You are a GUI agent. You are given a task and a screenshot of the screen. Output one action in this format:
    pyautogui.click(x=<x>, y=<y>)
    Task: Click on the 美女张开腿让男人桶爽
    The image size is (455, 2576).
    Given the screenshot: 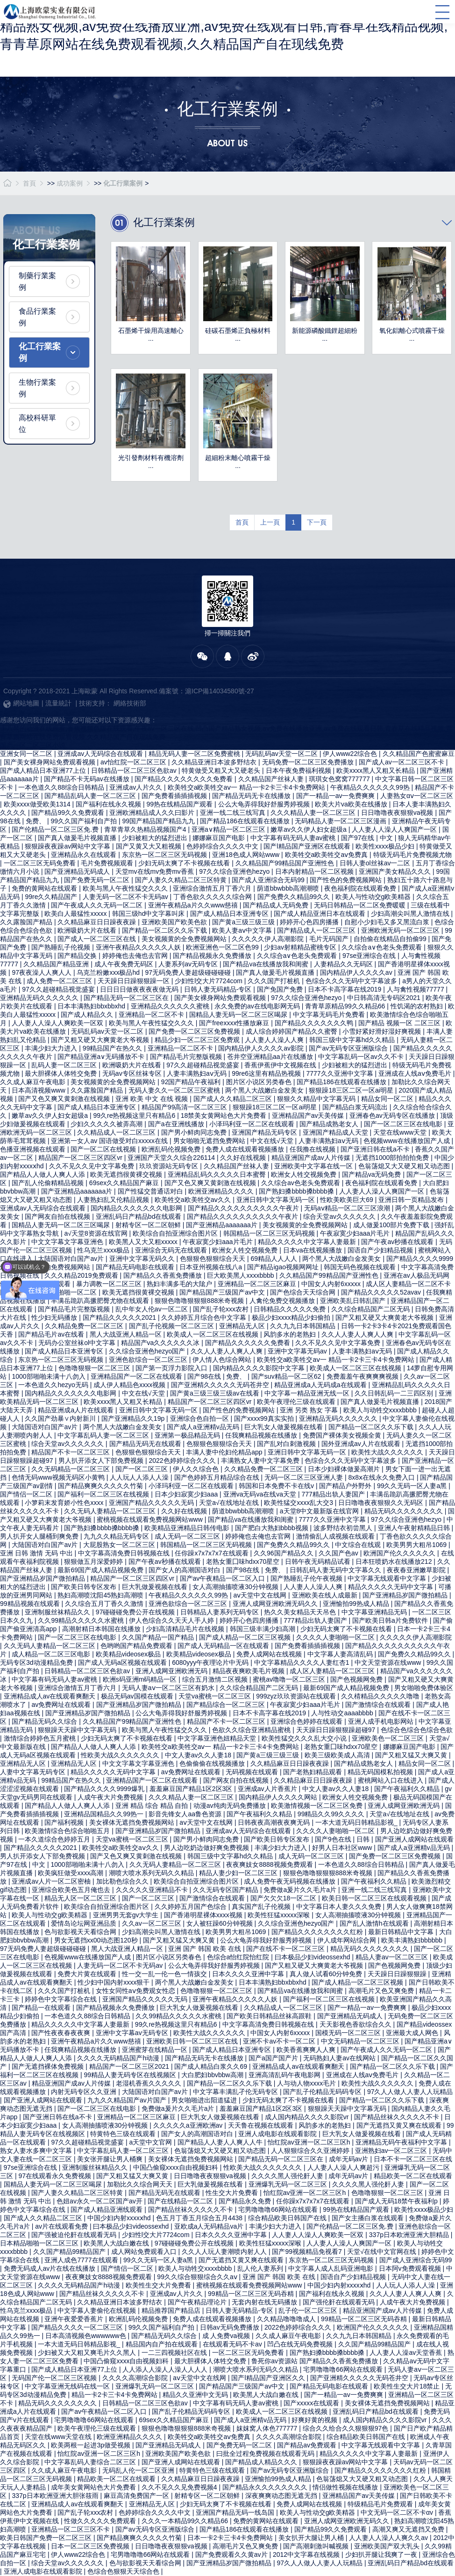 What is the action you would take?
    pyautogui.click(x=110, y=2159)
    